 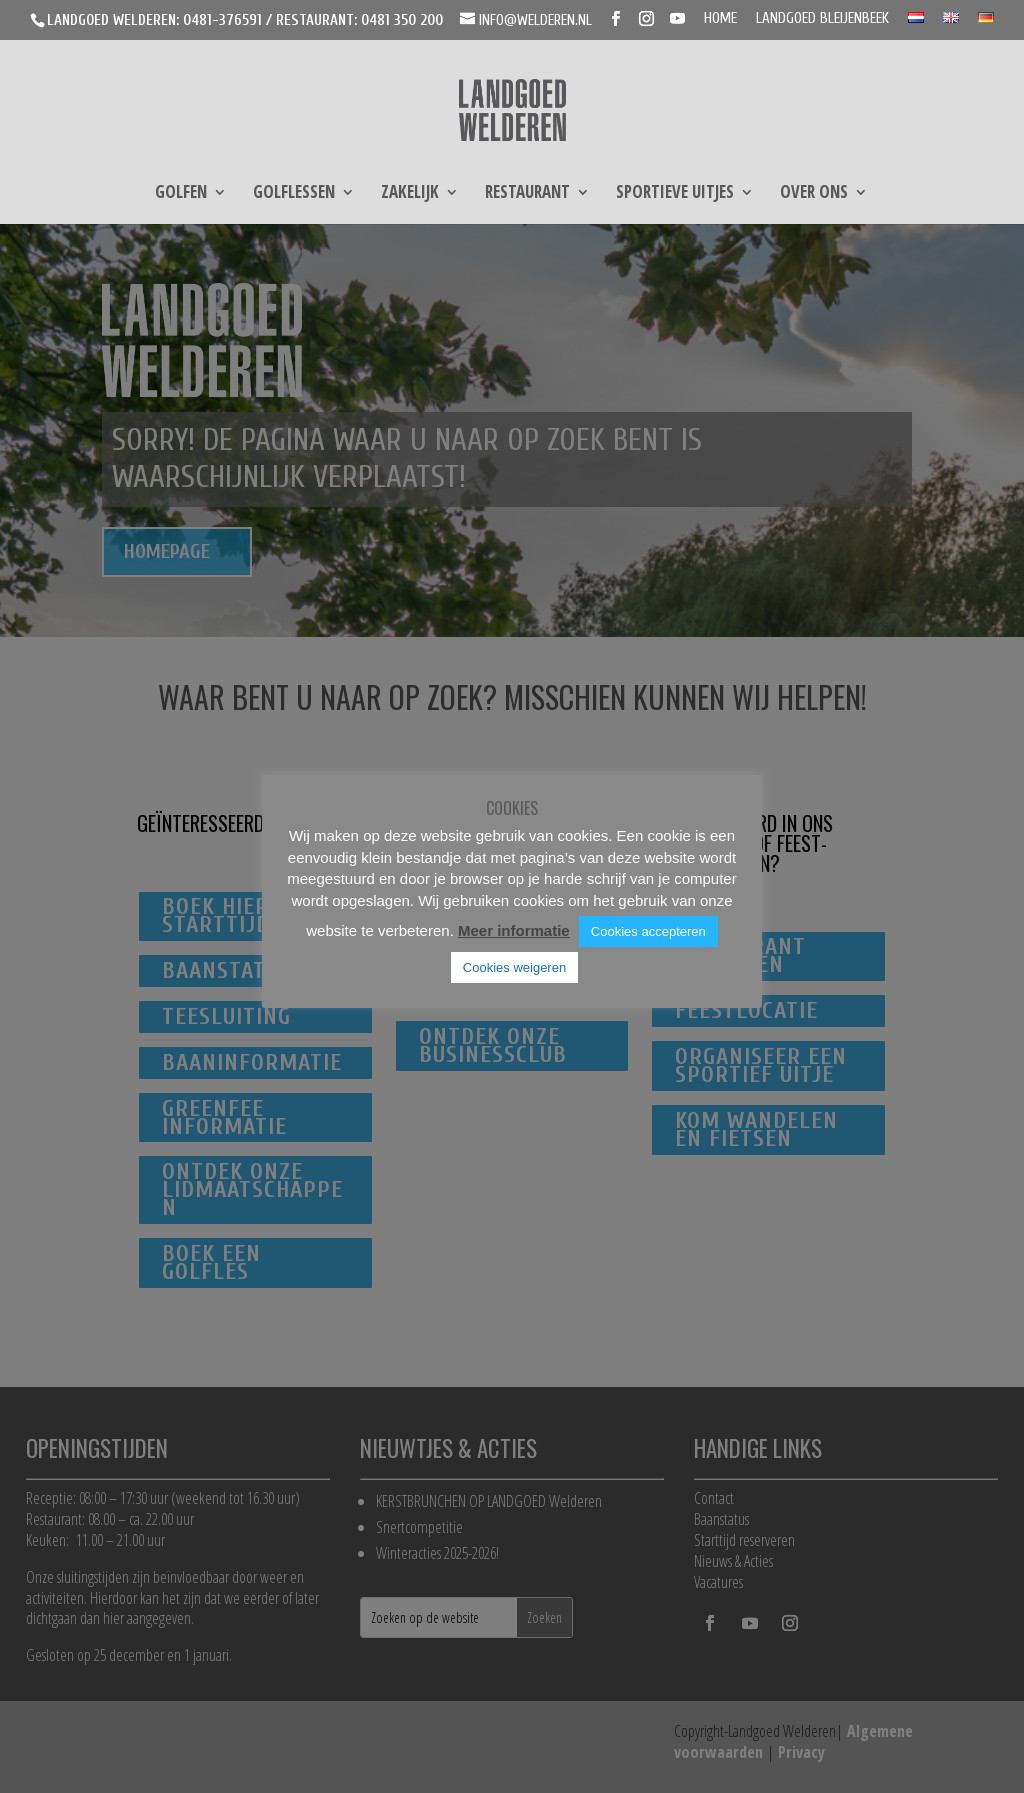 What do you see at coordinates (294, 194) in the screenshot?
I see `Golflessen` at bounding box center [294, 194].